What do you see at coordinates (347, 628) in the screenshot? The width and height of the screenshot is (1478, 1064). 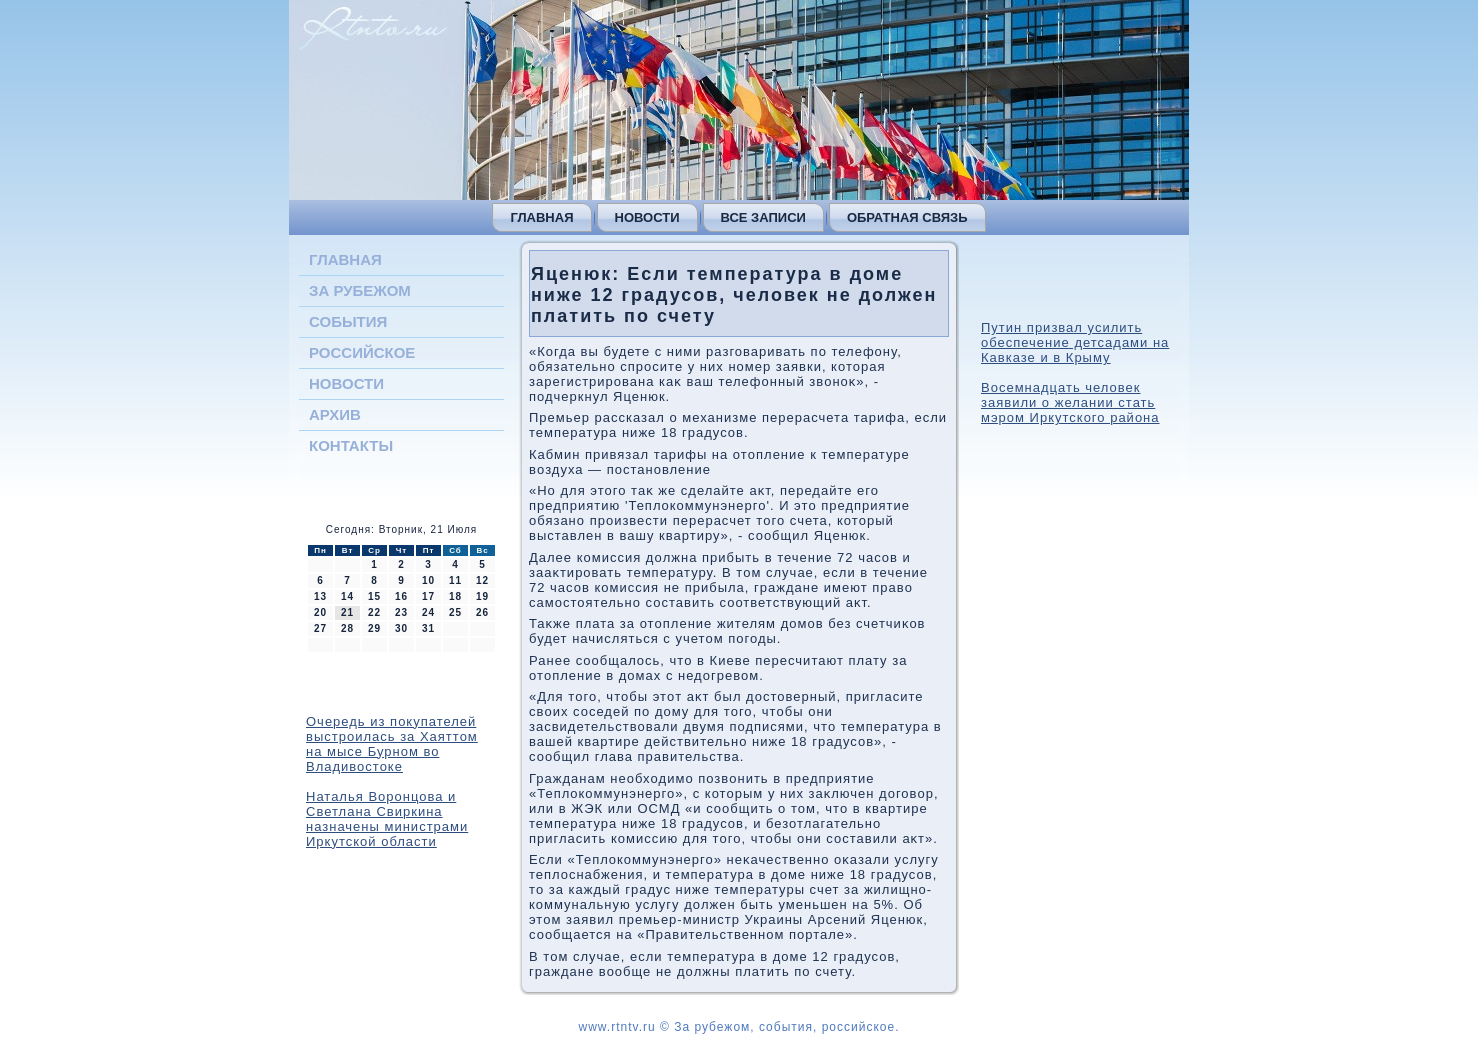 I see `28` at bounding box center [347, 628].